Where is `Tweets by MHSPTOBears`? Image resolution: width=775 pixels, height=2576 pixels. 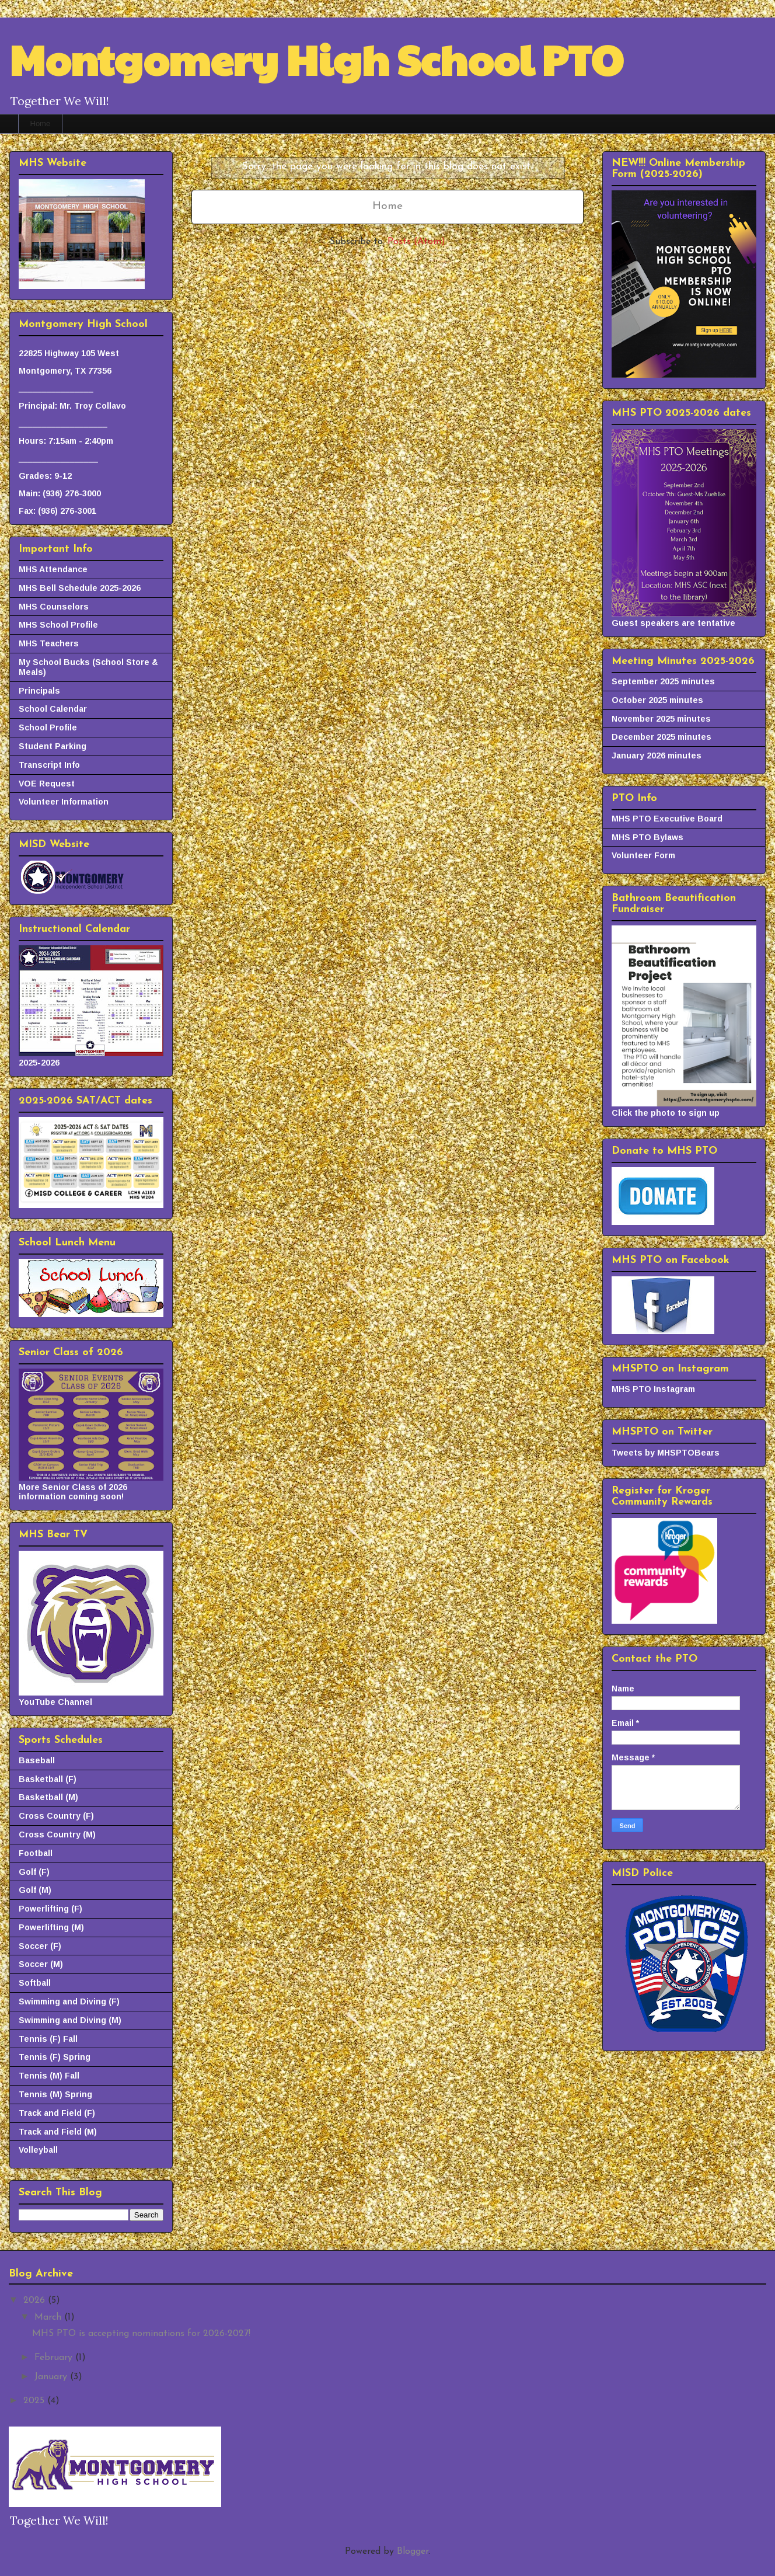
Tweets by MHSPTOBears is located at coordinates (666, 1452).